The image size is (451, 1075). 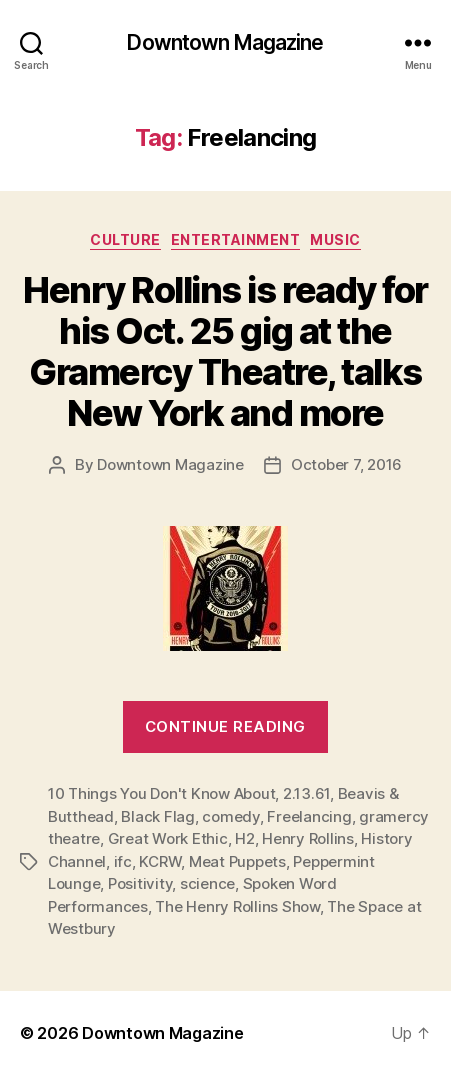 I want to click on Freelancing, so click(x=309, y=816).